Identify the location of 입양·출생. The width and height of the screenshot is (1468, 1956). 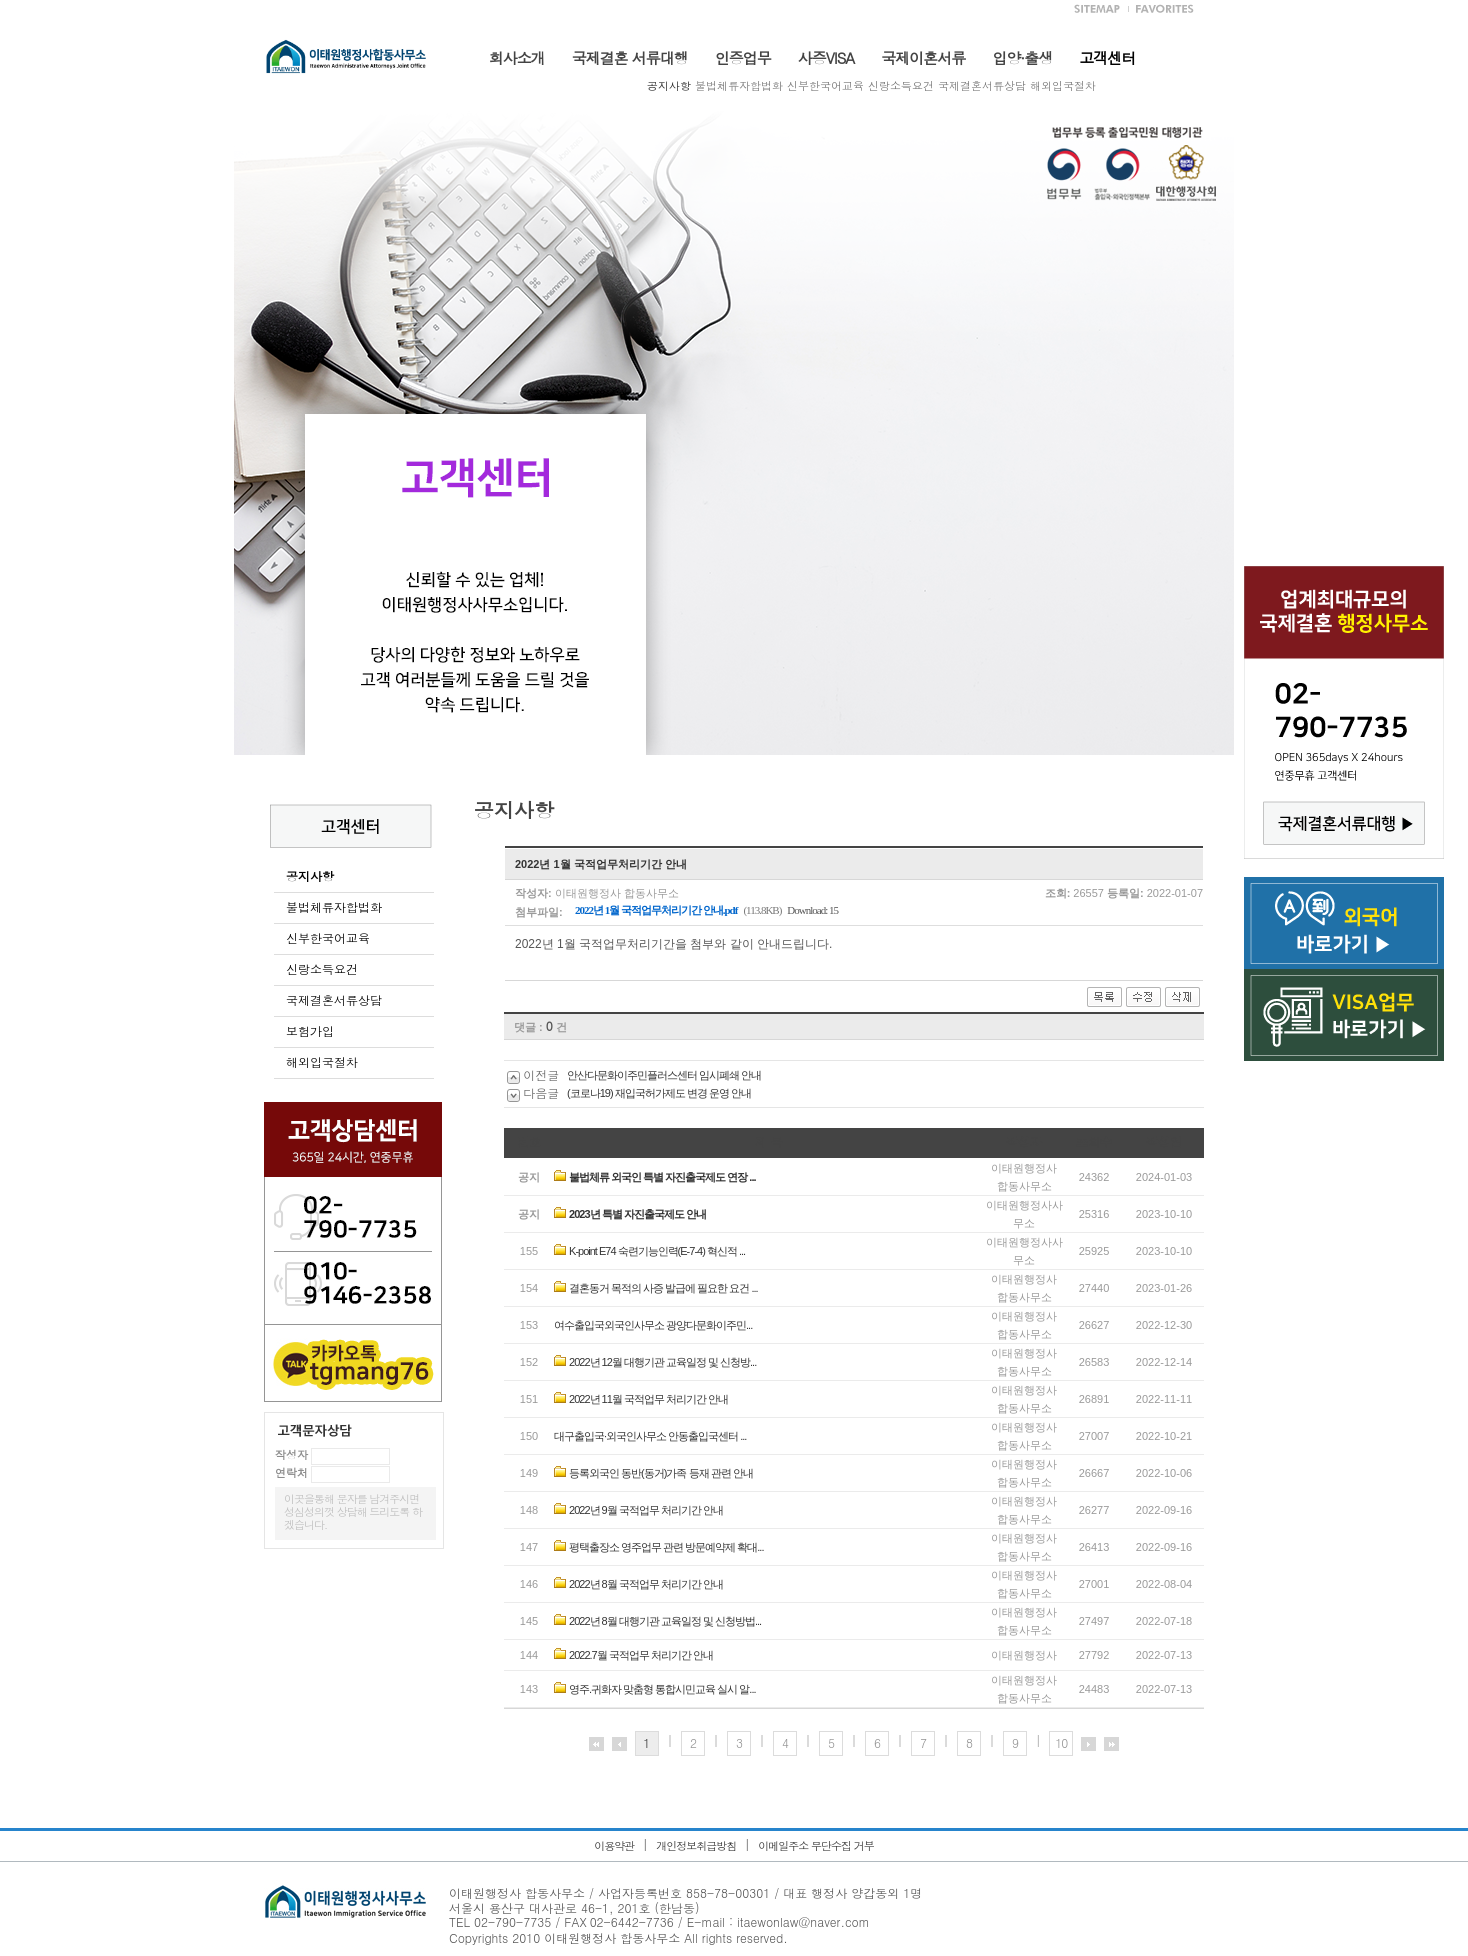
(1022, 57).